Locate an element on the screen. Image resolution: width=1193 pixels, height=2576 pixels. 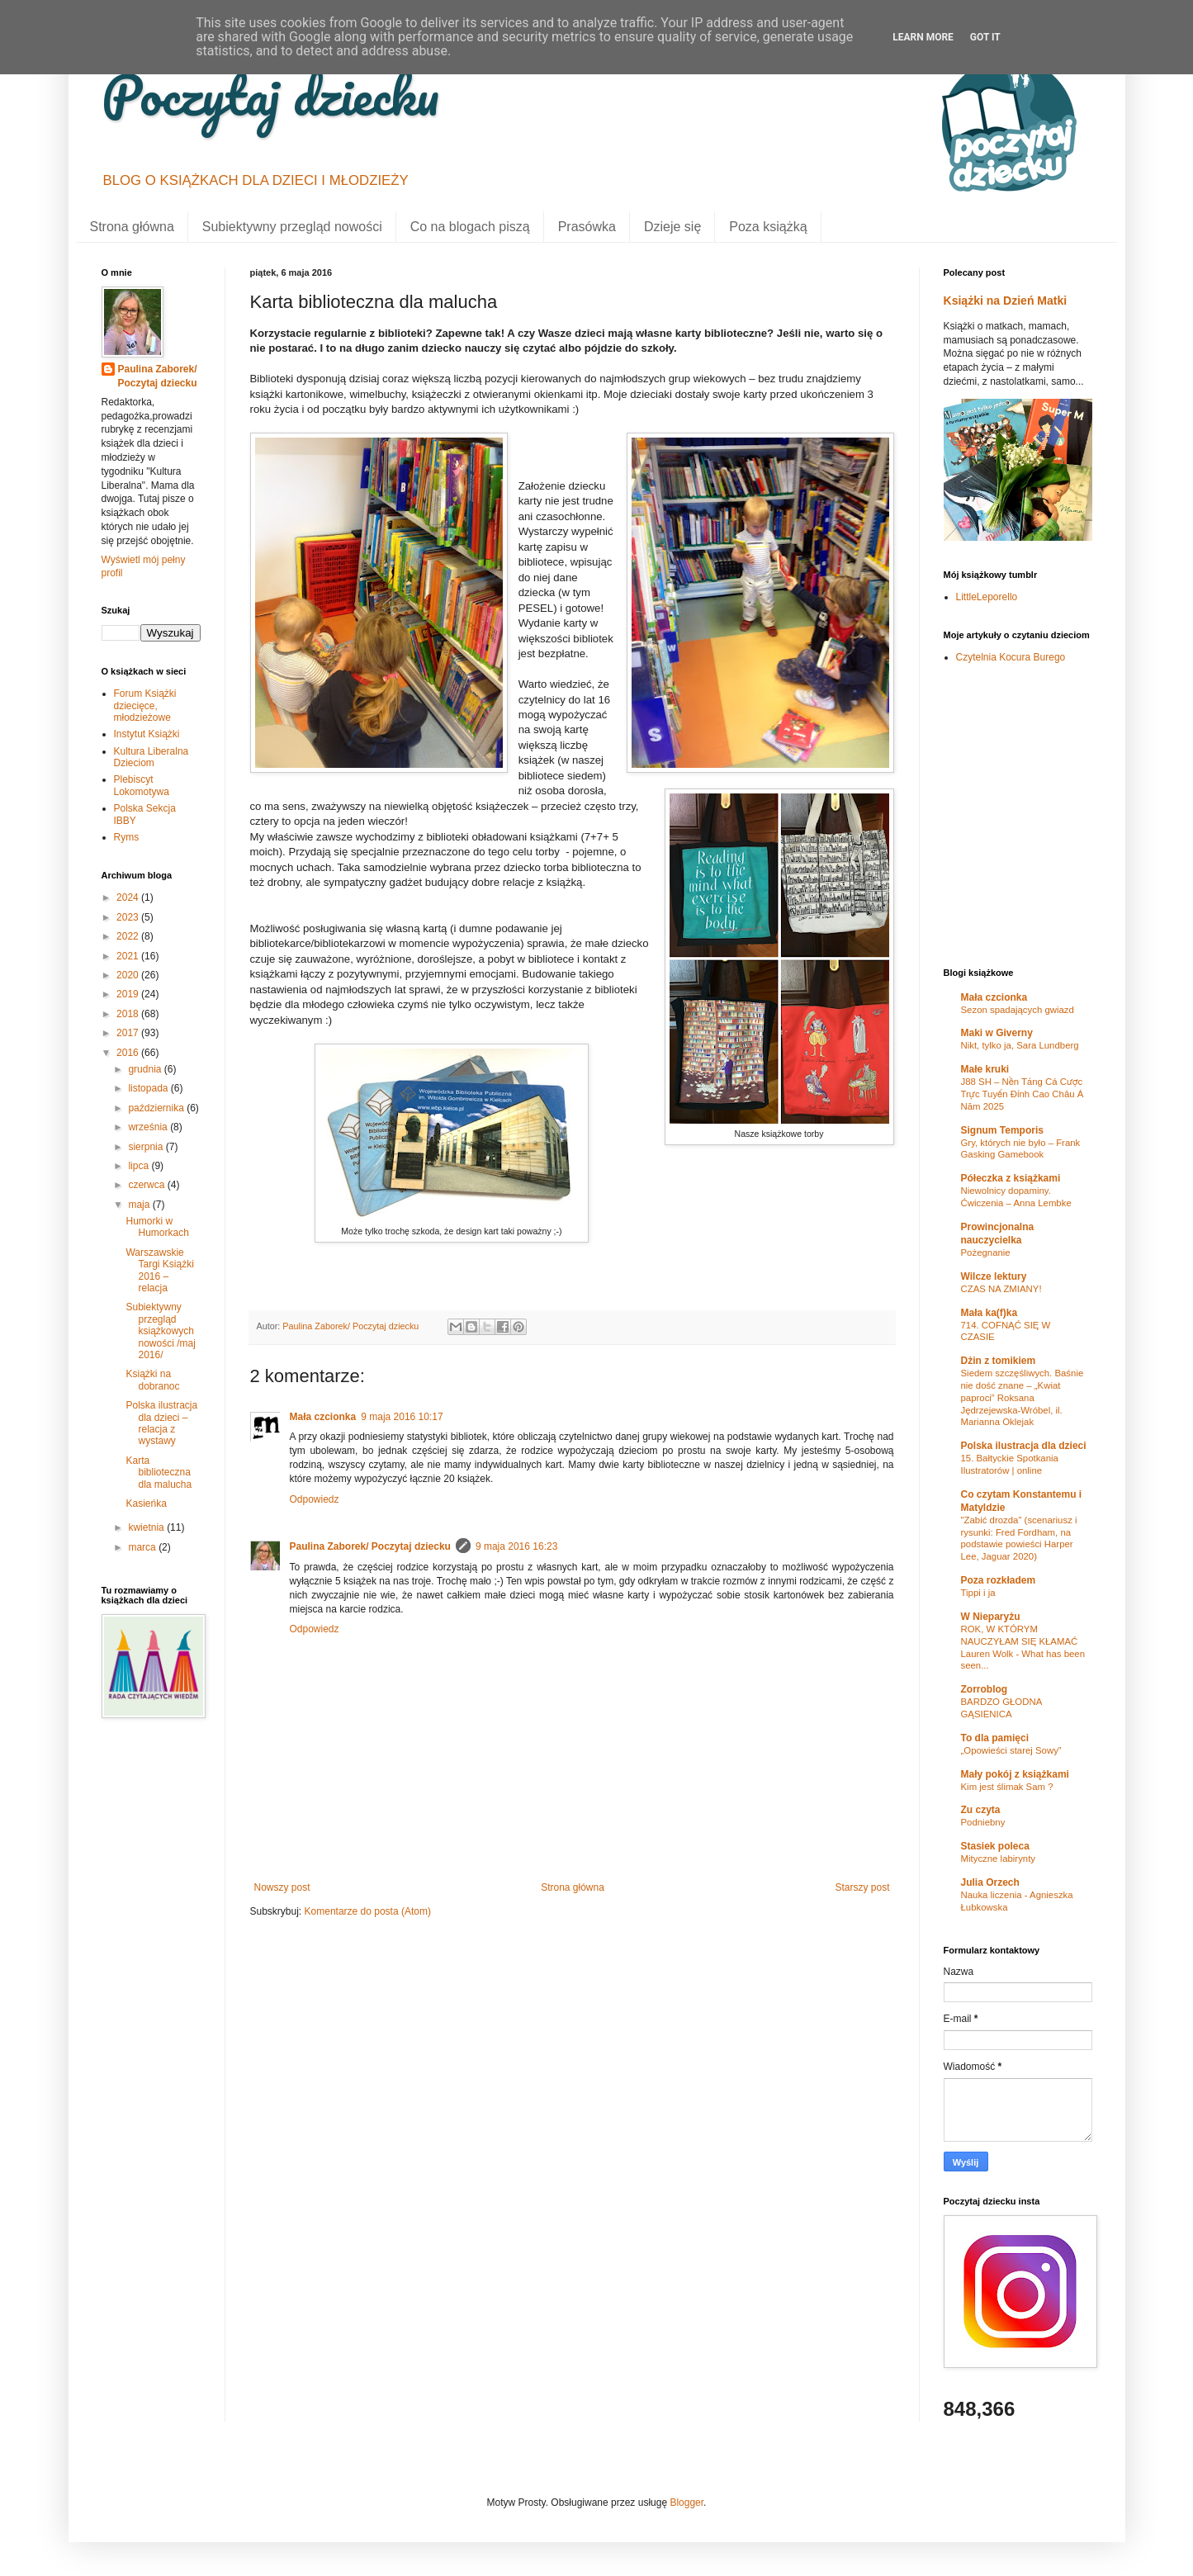
grudnia is located at coordinates (145, 1069).